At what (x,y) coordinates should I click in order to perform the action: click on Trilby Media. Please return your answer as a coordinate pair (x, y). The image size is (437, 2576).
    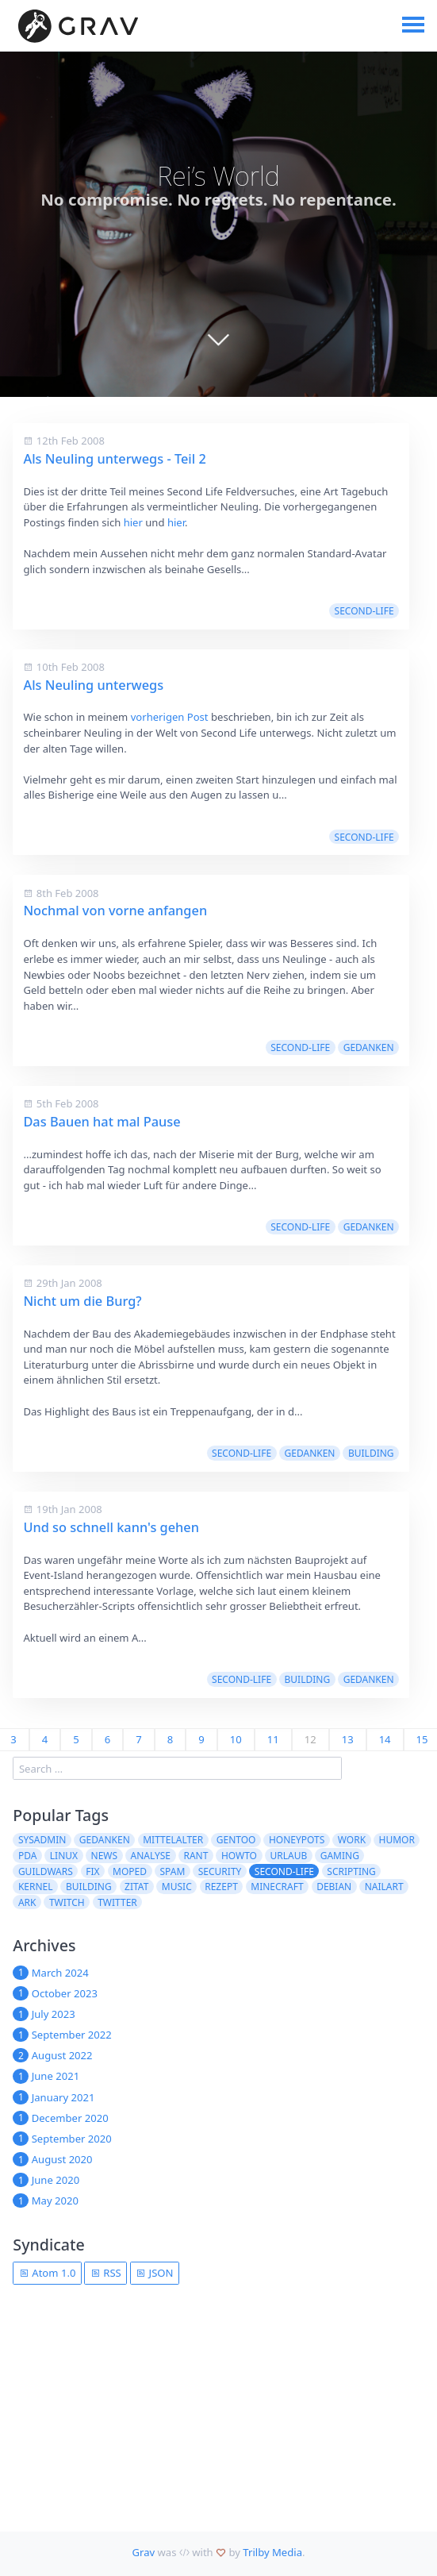
    Looking at the image, I should click on (272, 2552).